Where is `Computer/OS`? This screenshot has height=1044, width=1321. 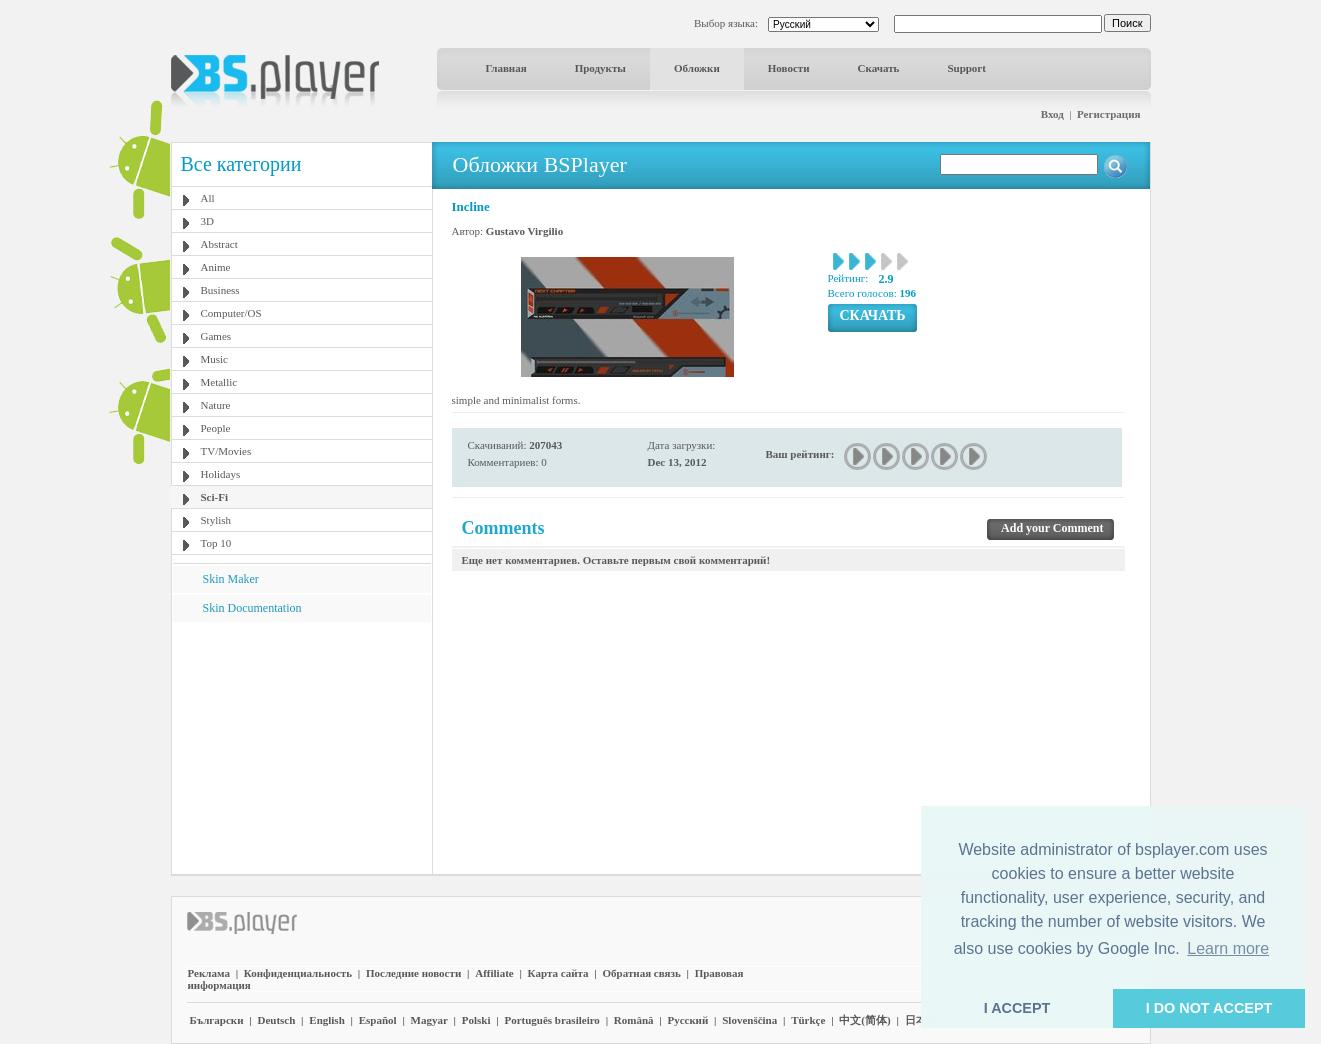
Computer/OS is located at coordinates (231, 313).